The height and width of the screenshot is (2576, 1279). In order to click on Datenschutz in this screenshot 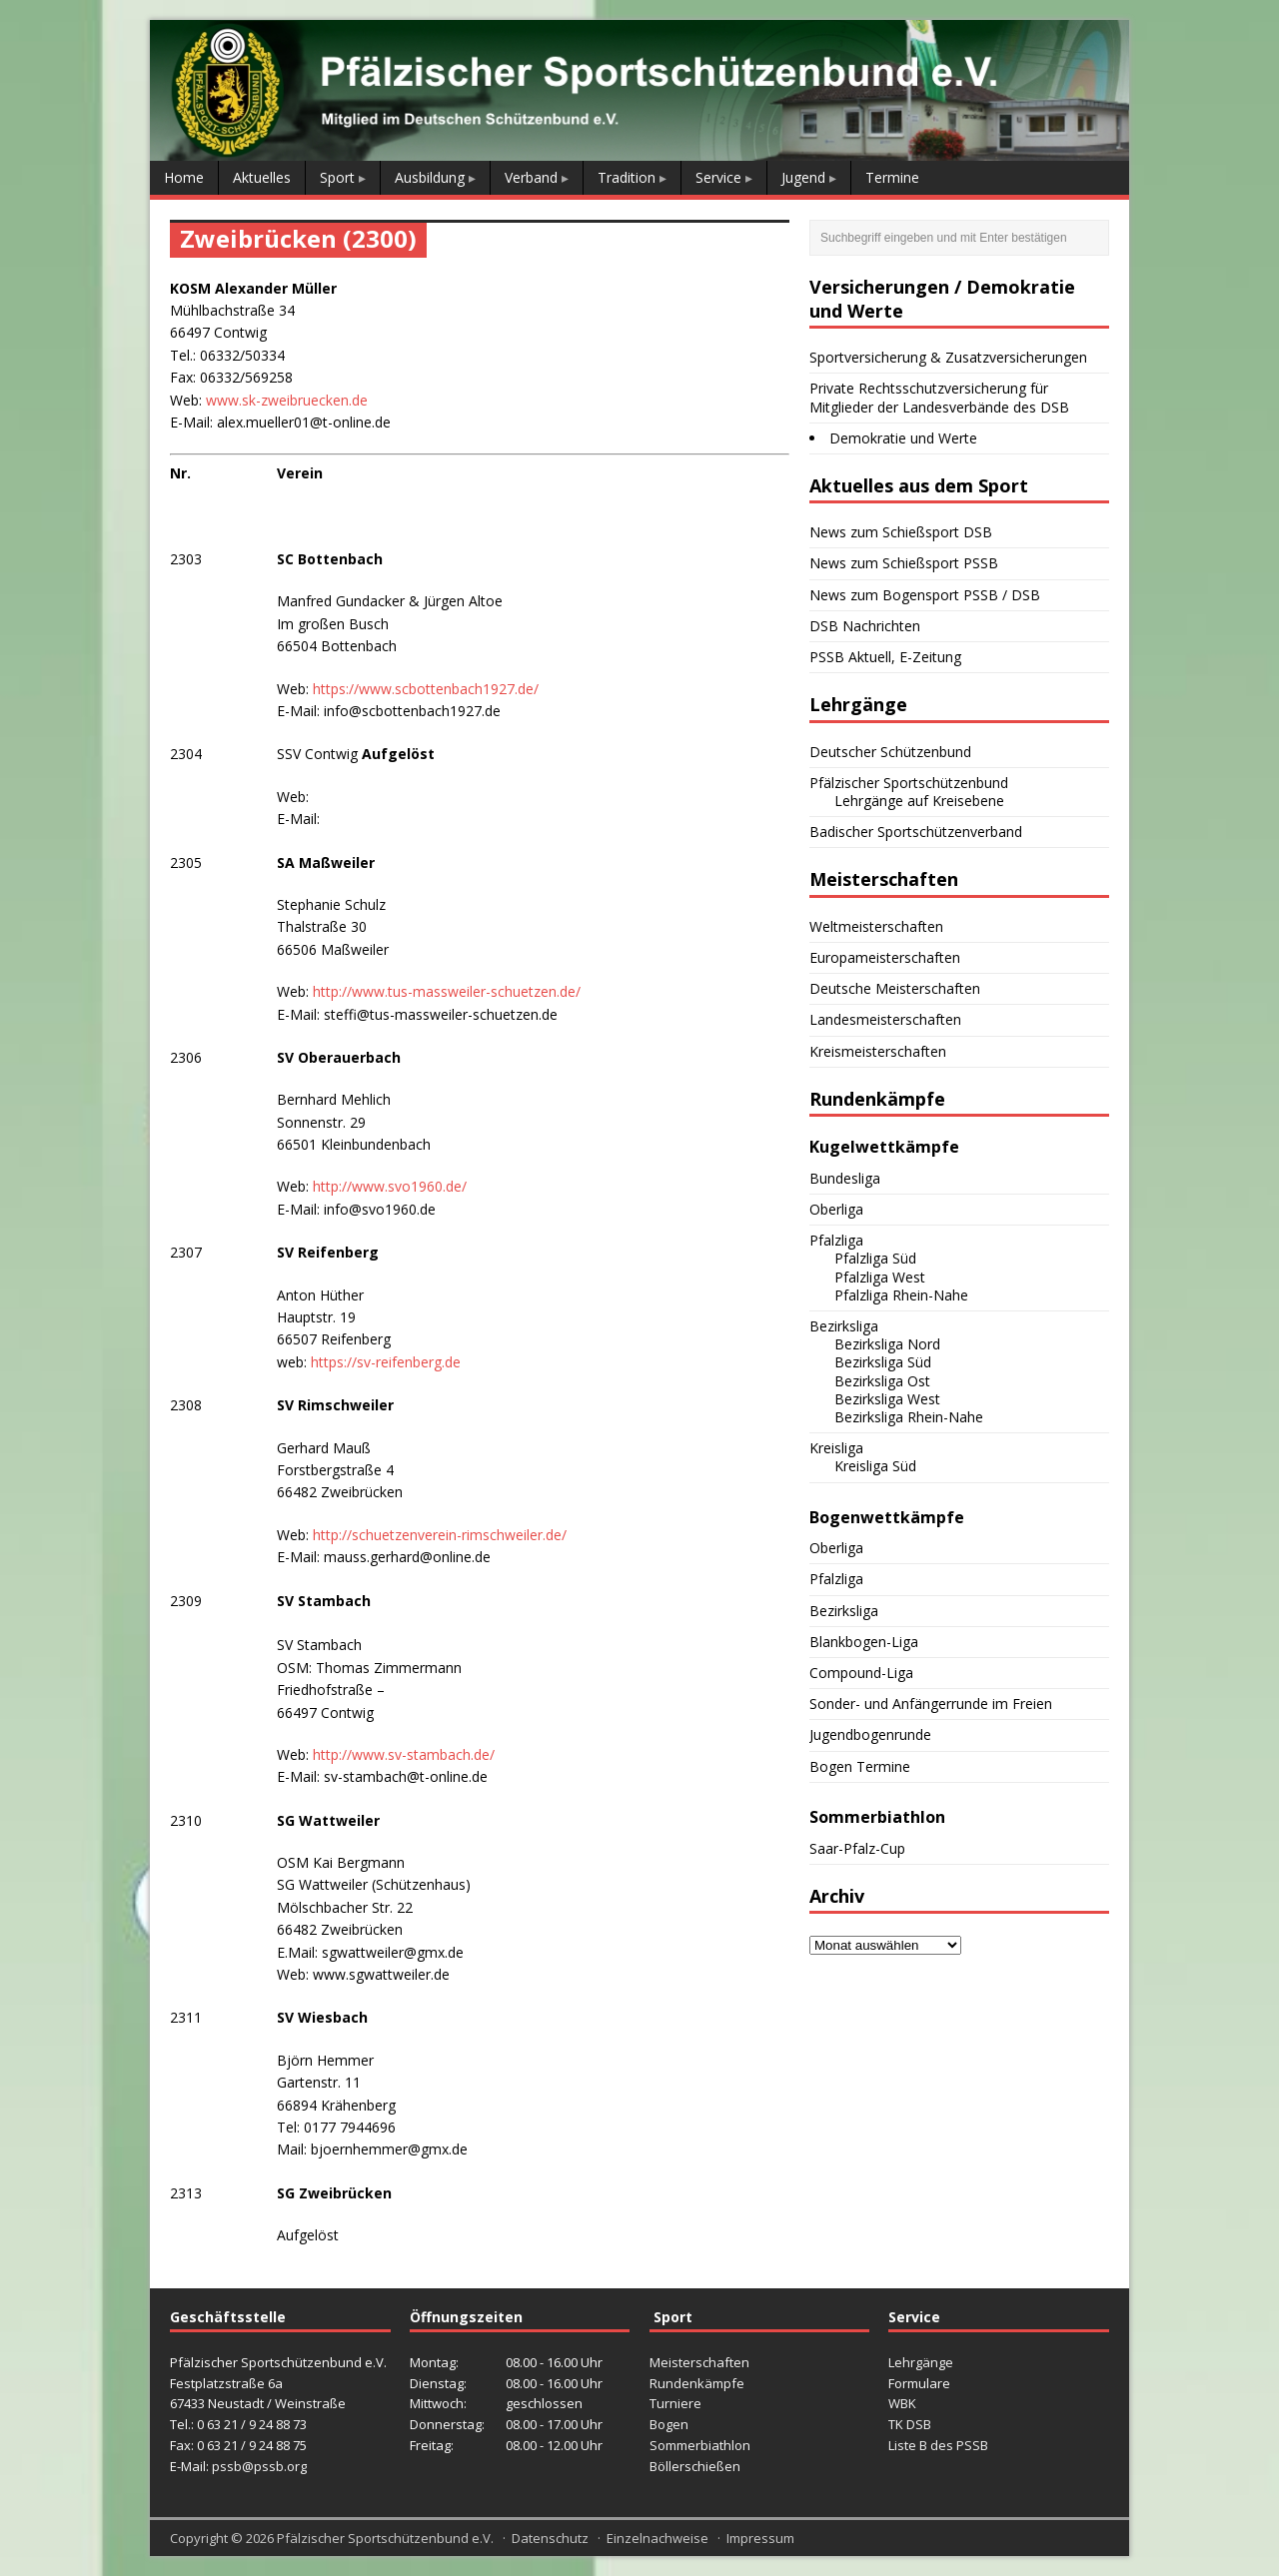, I will do `click(550, 2538)`.